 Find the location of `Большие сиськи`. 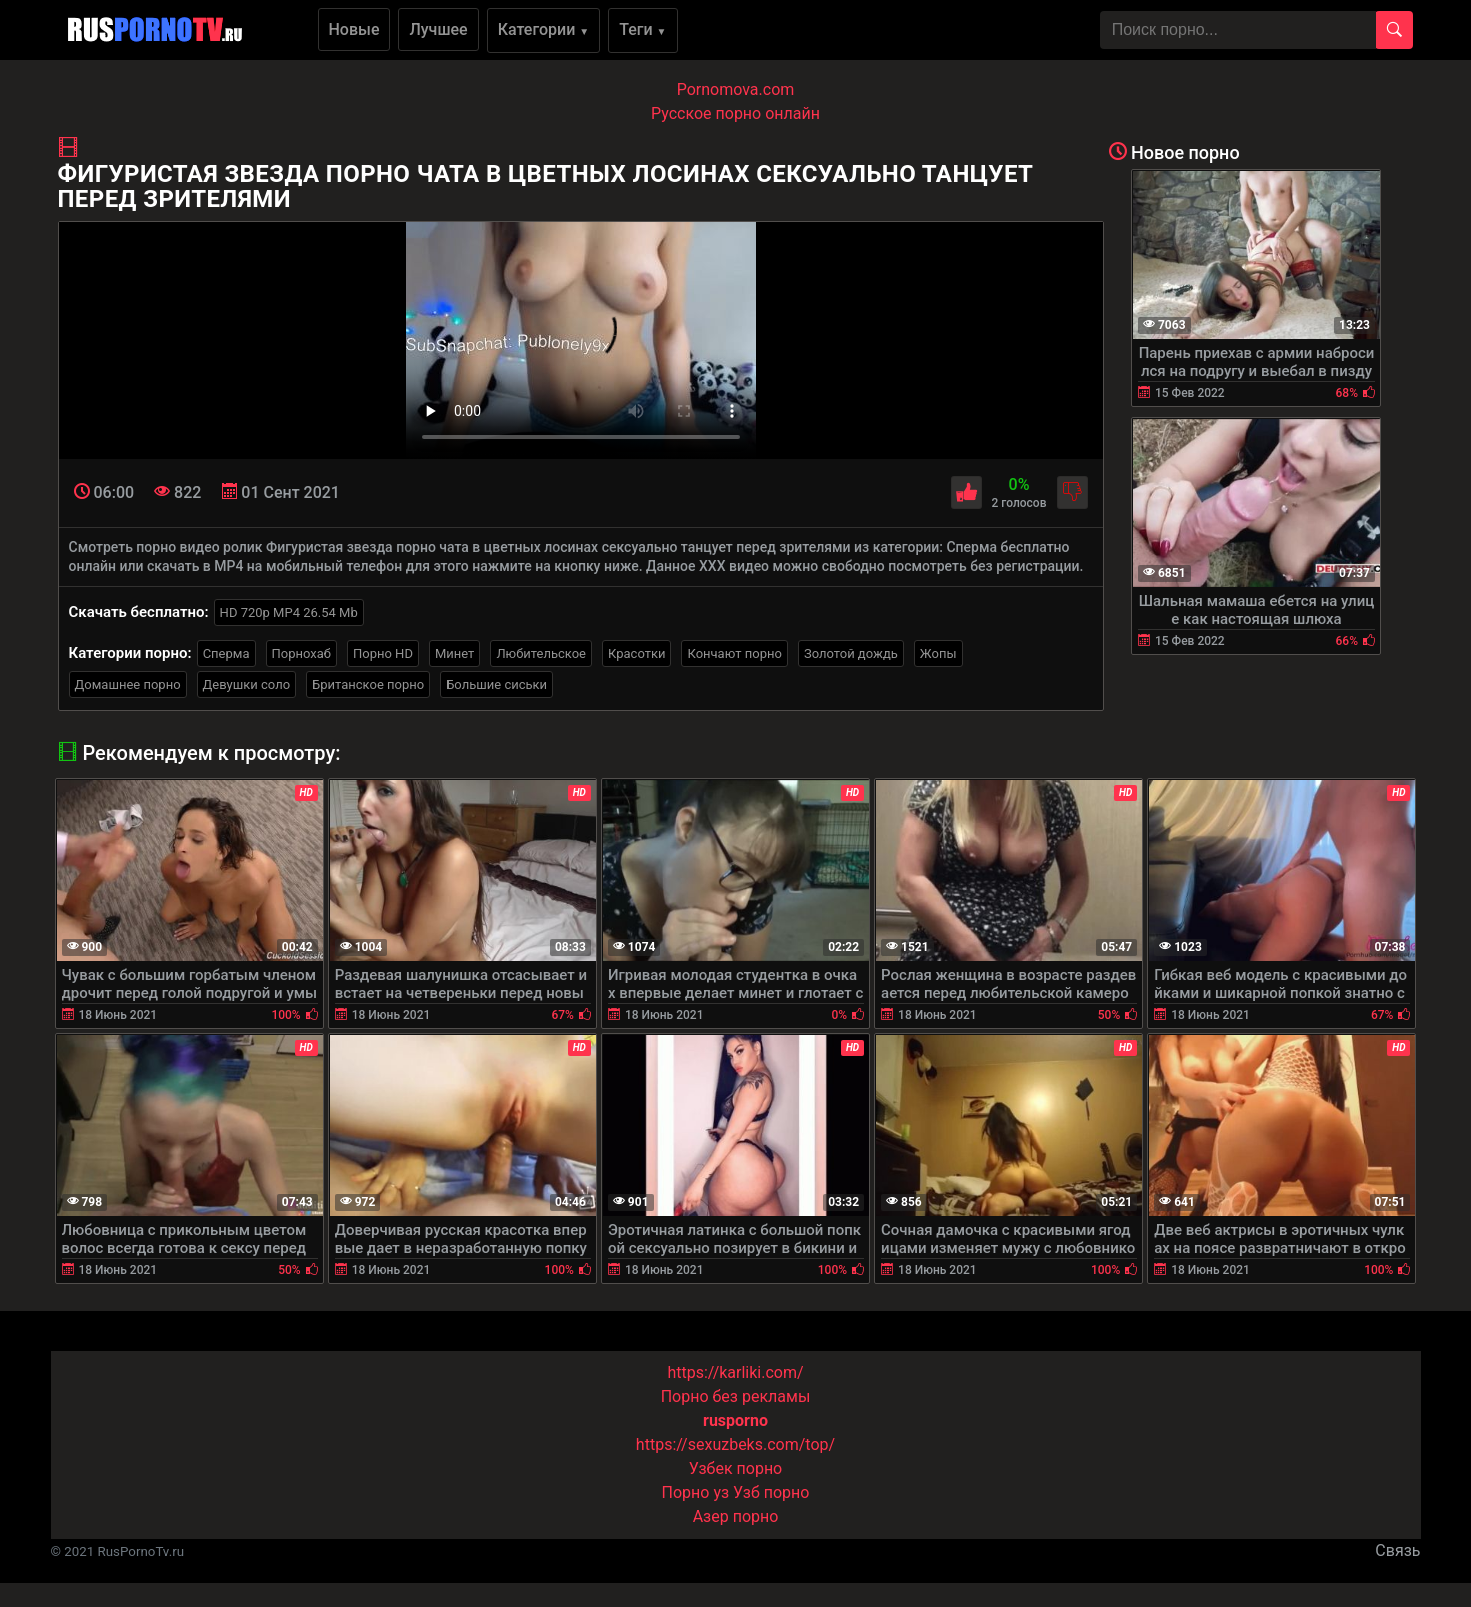

Большие сиськи is located at coordinates (496, 684).